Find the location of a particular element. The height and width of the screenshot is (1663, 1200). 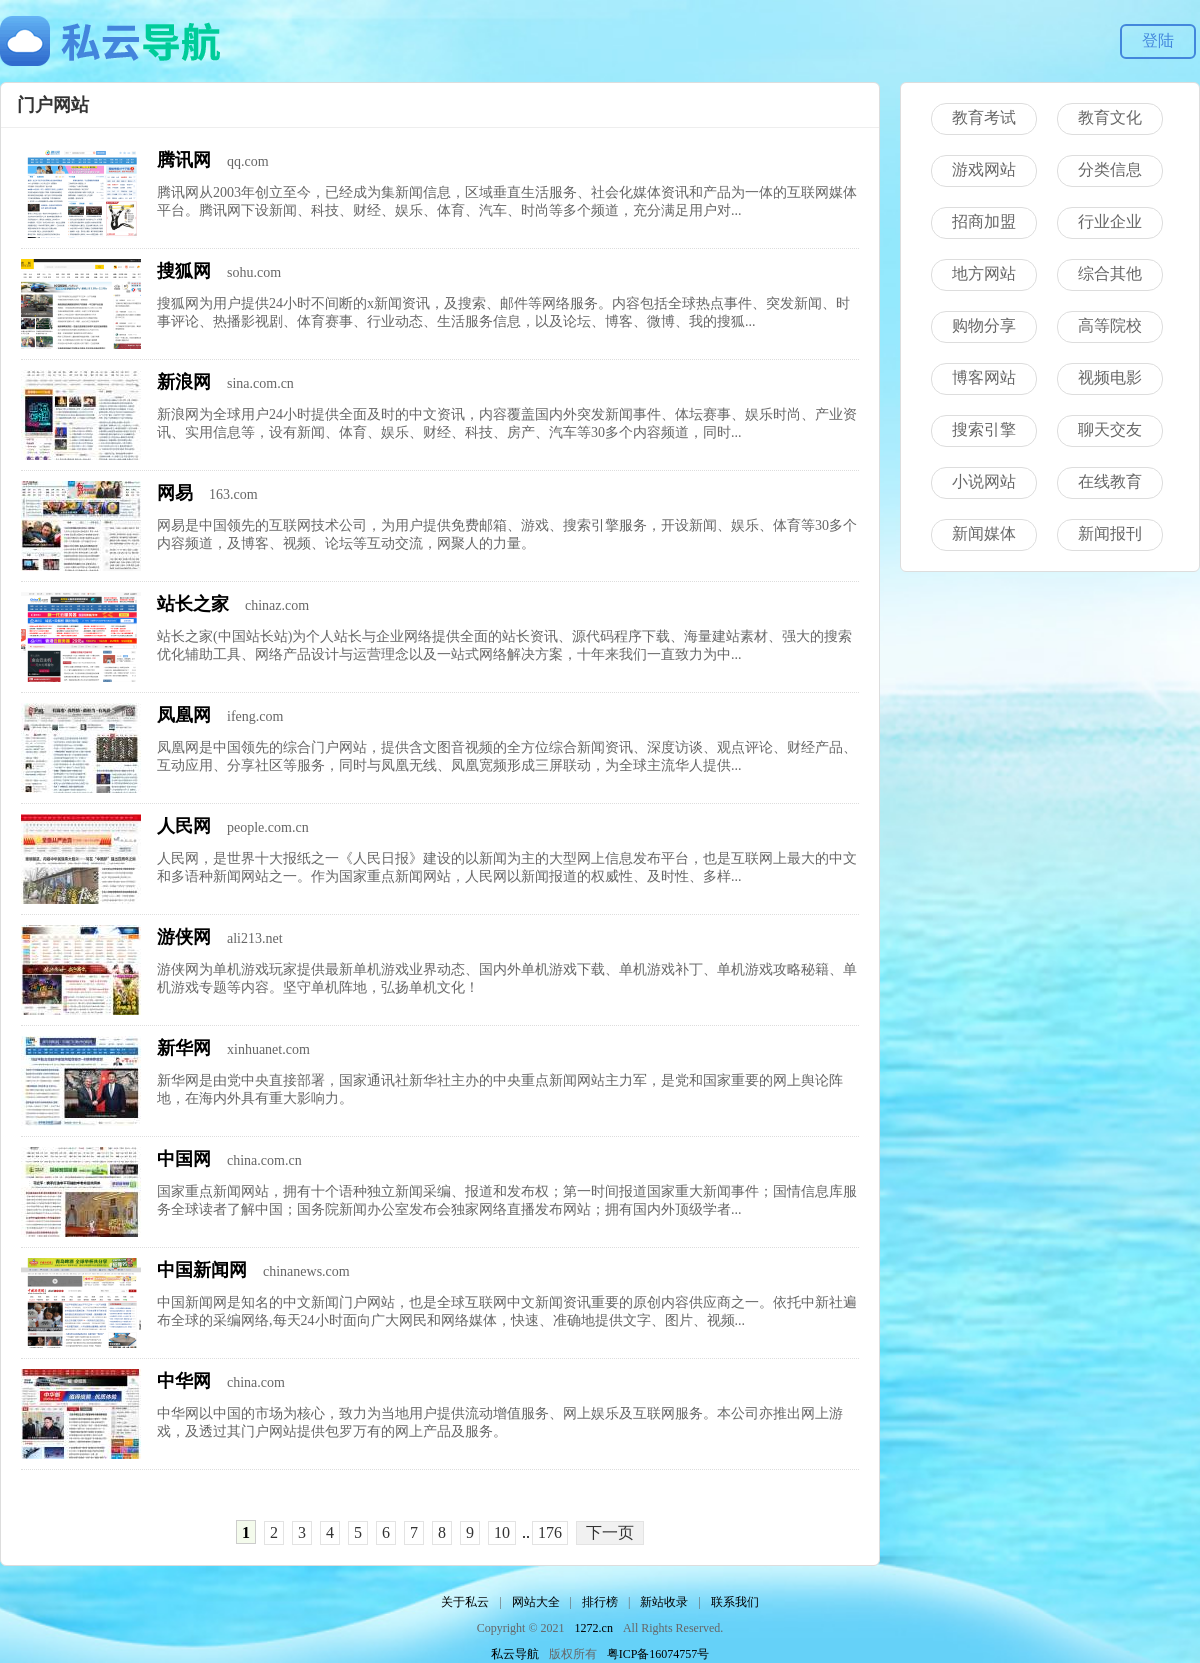

视频电影 is located at coordinates (1110, 377).